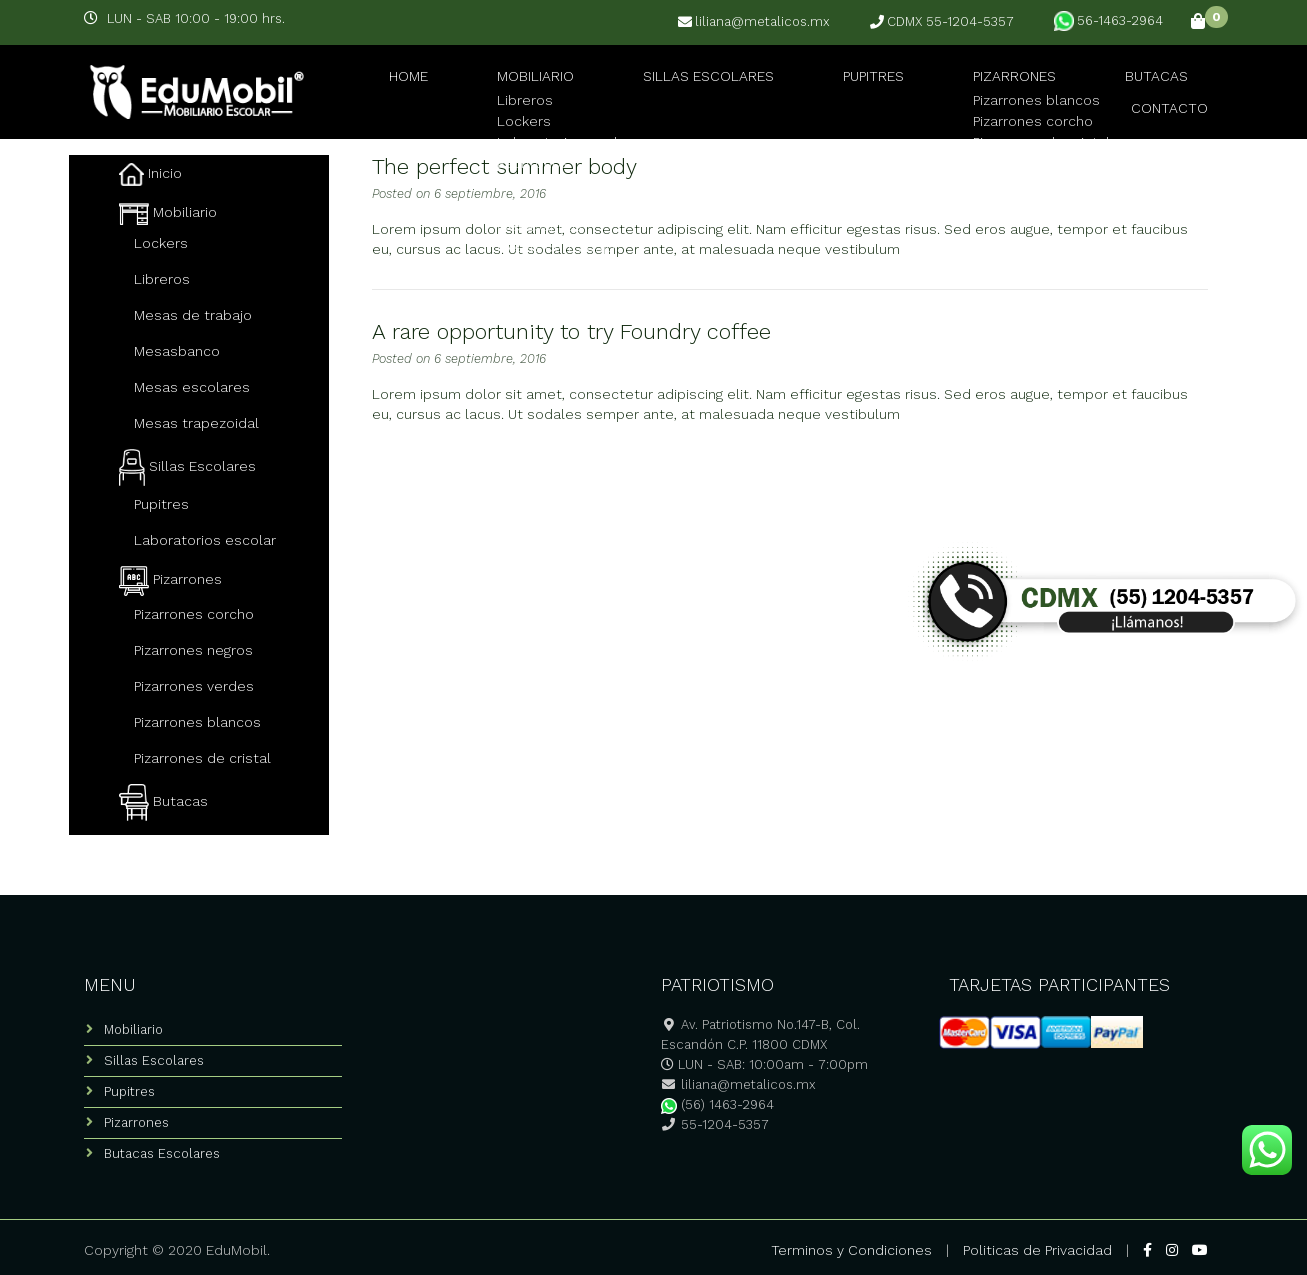 Image resolution: width=1307 pixels, height=1275 pixels. I want to click on Pizarrones corcho, so click(194, 614).